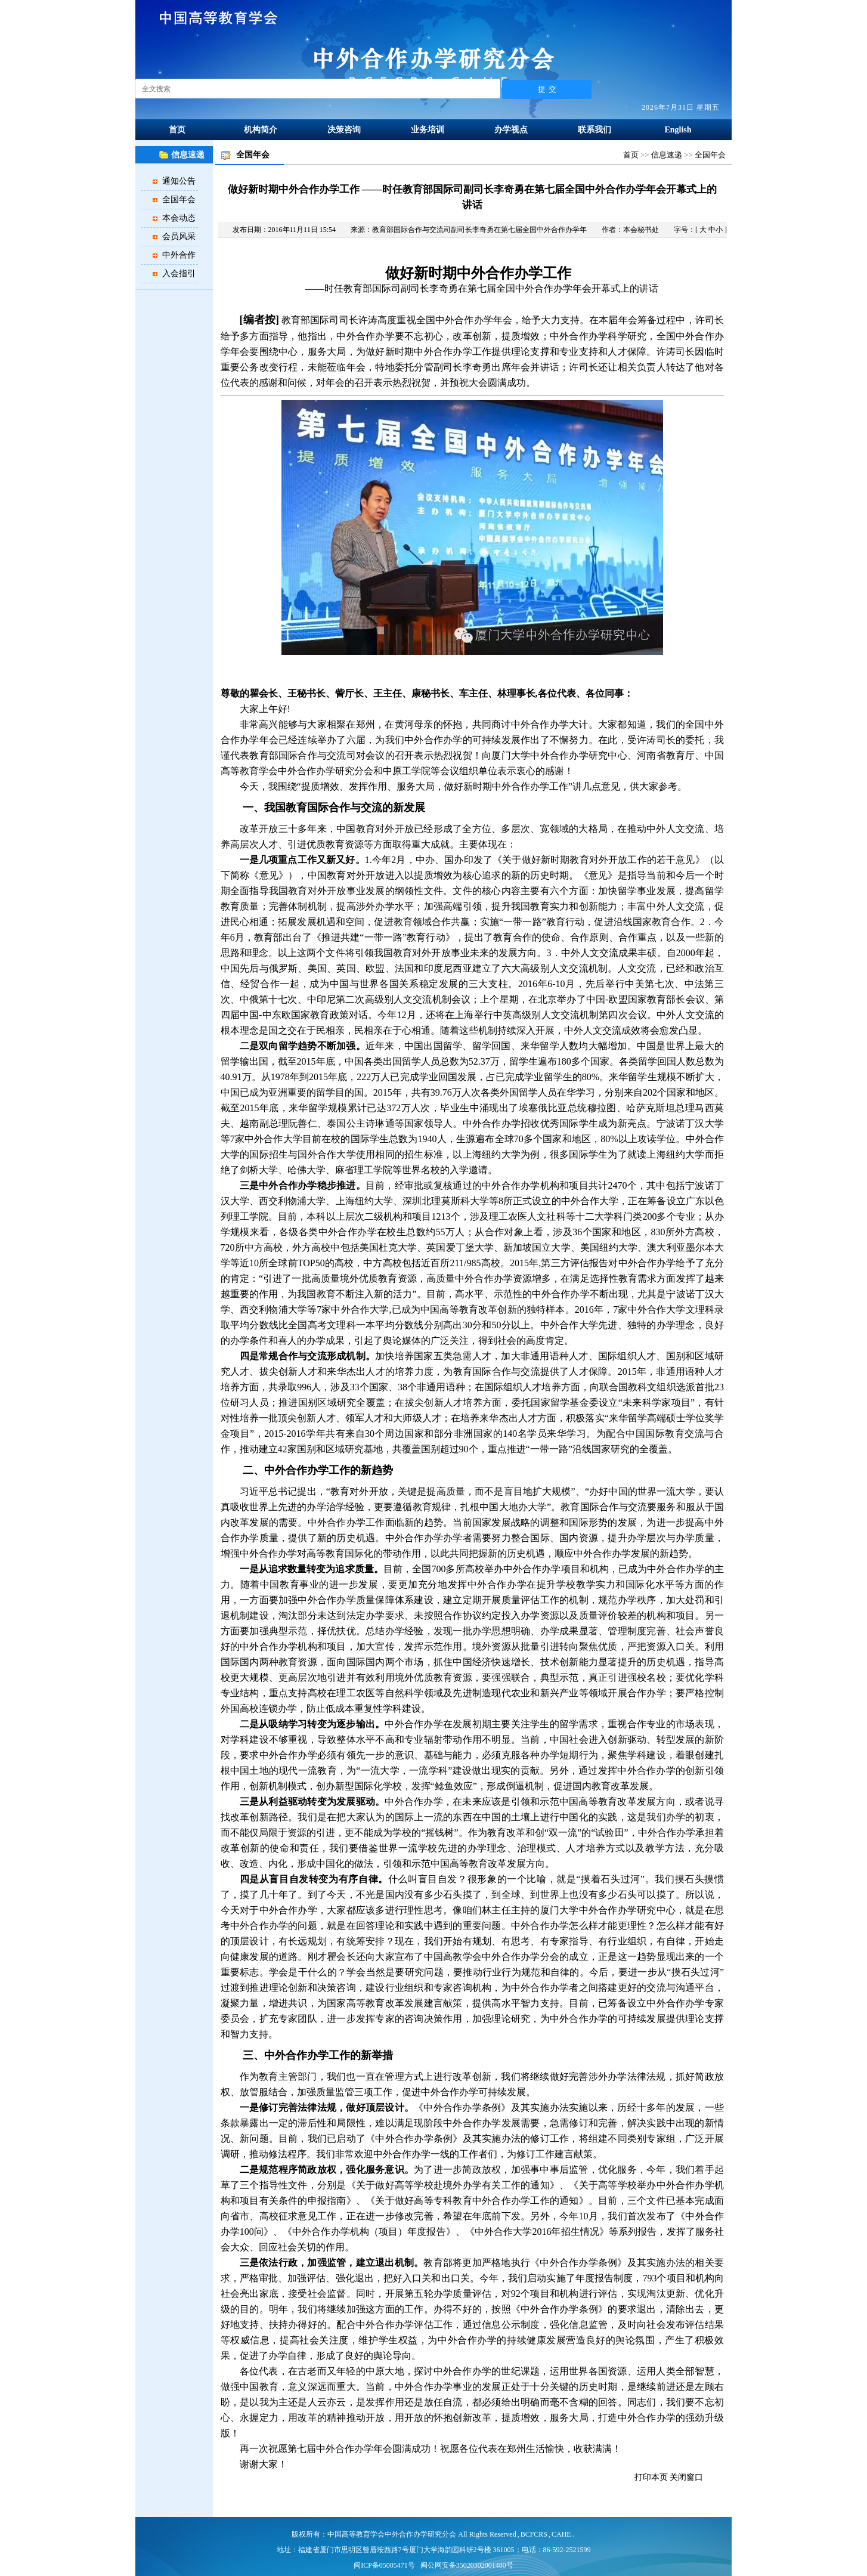 Image resolution: width=867 pixels, height=2576 pixels. What do you see at coordinates (511, 129) in the screenshot?
I see `办学视点` at bounding box center [511, 129].